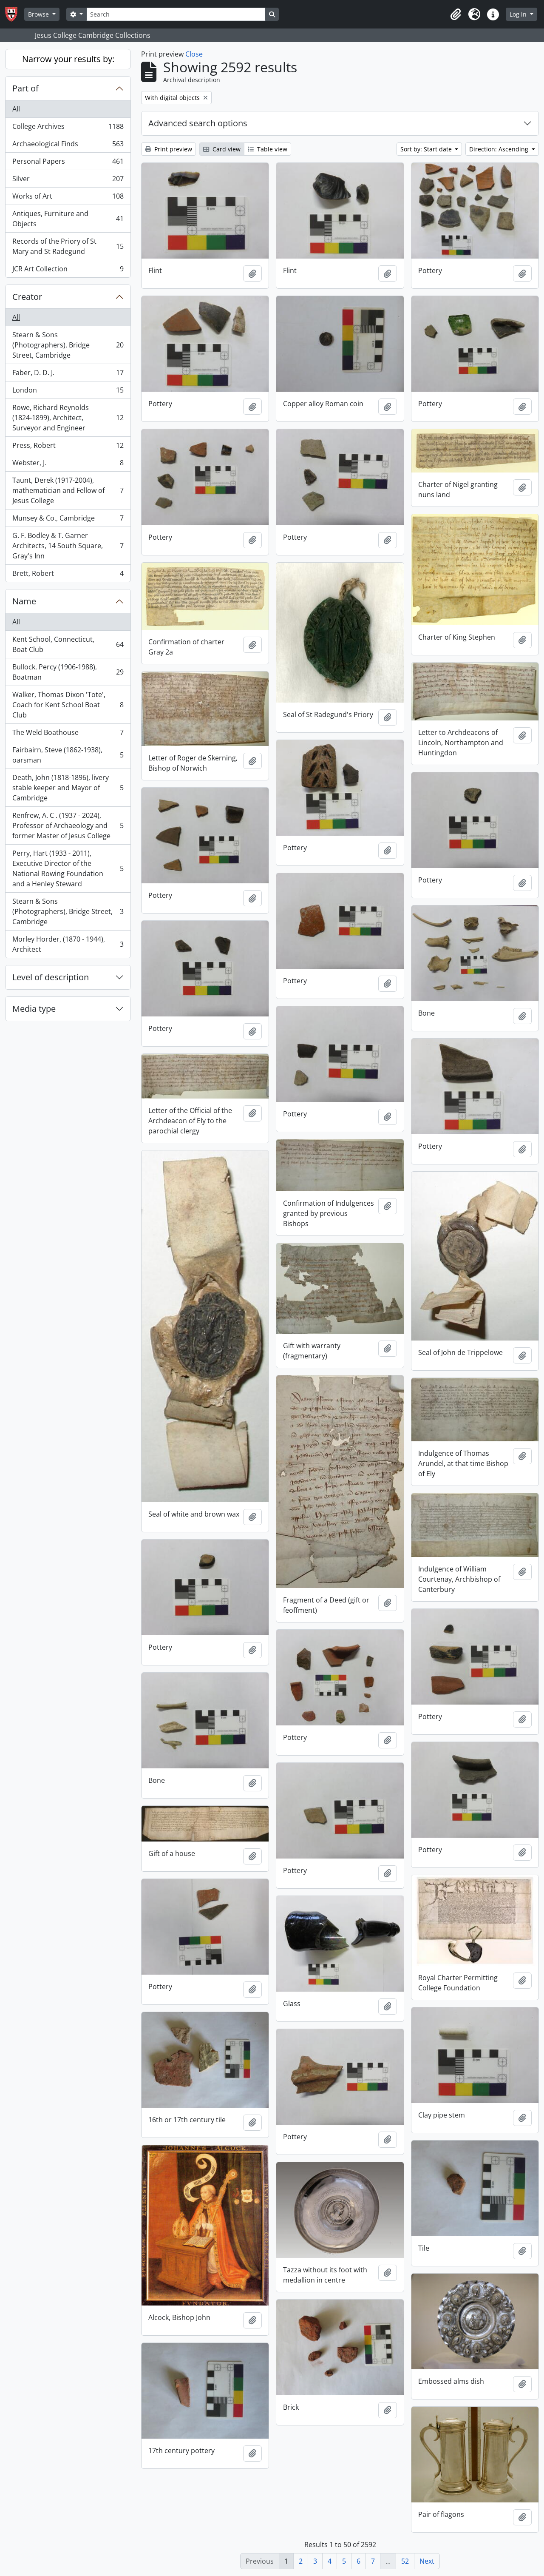  Describe the element at coordinates (176, 14) in the screenshot. I see `[Search]` at that location.